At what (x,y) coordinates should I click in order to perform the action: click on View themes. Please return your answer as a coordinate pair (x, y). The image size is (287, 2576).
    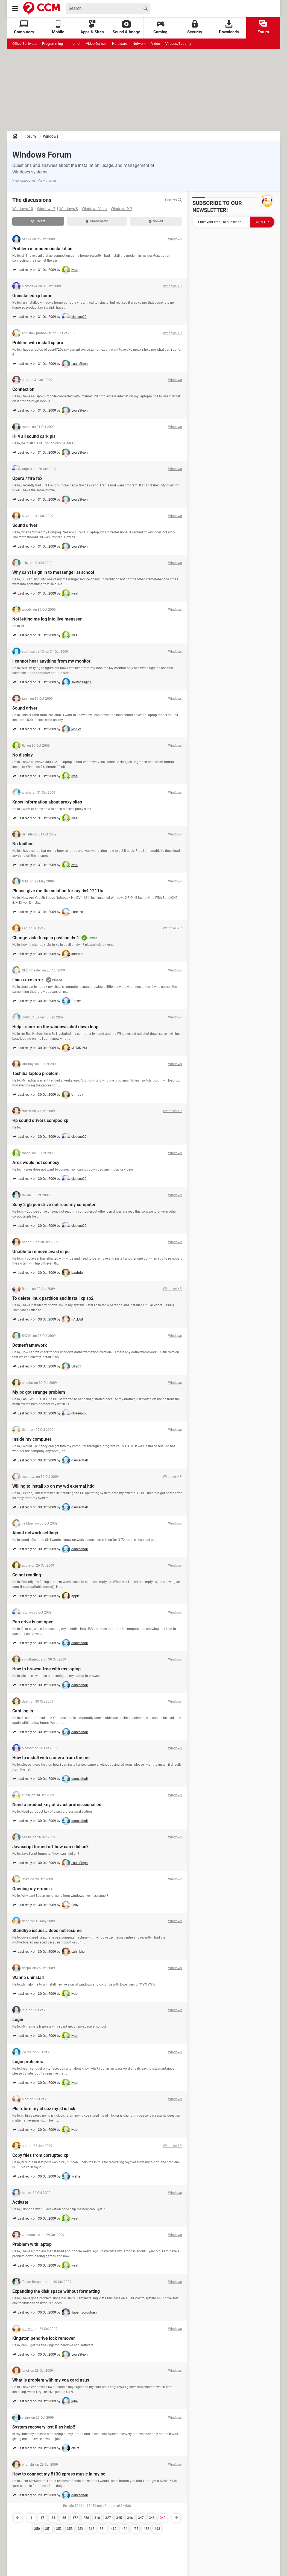
    Looking at the image, I should click on (47, 180).